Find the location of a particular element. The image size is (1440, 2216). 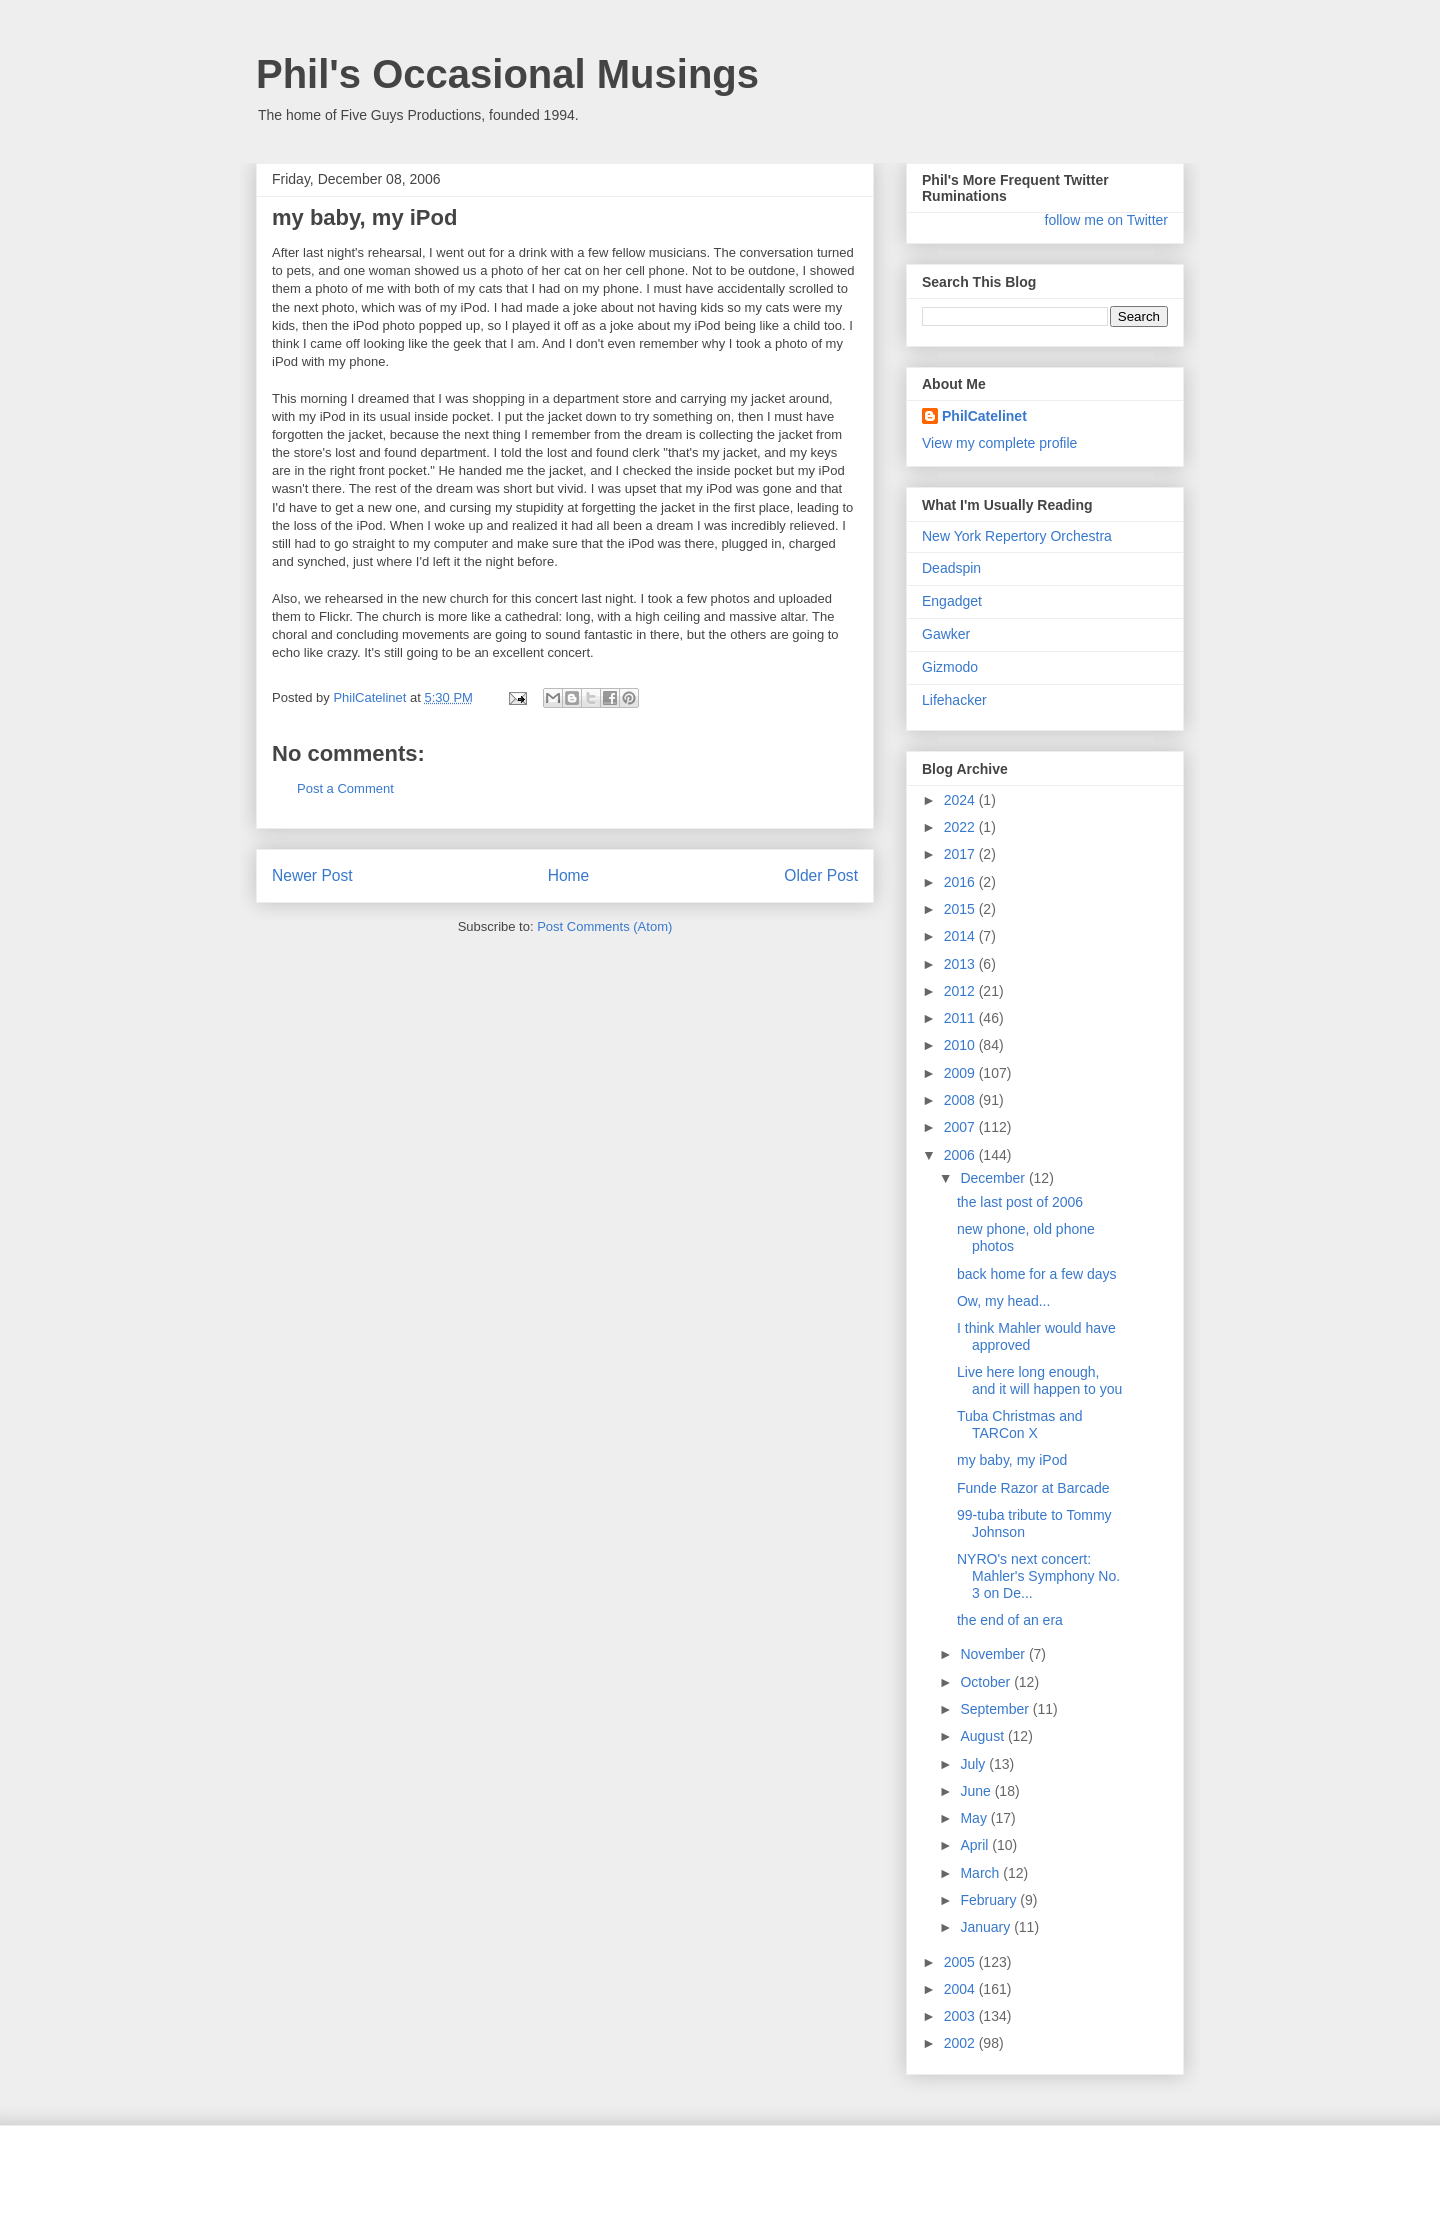

2022 is located at coordinates (961, 827).